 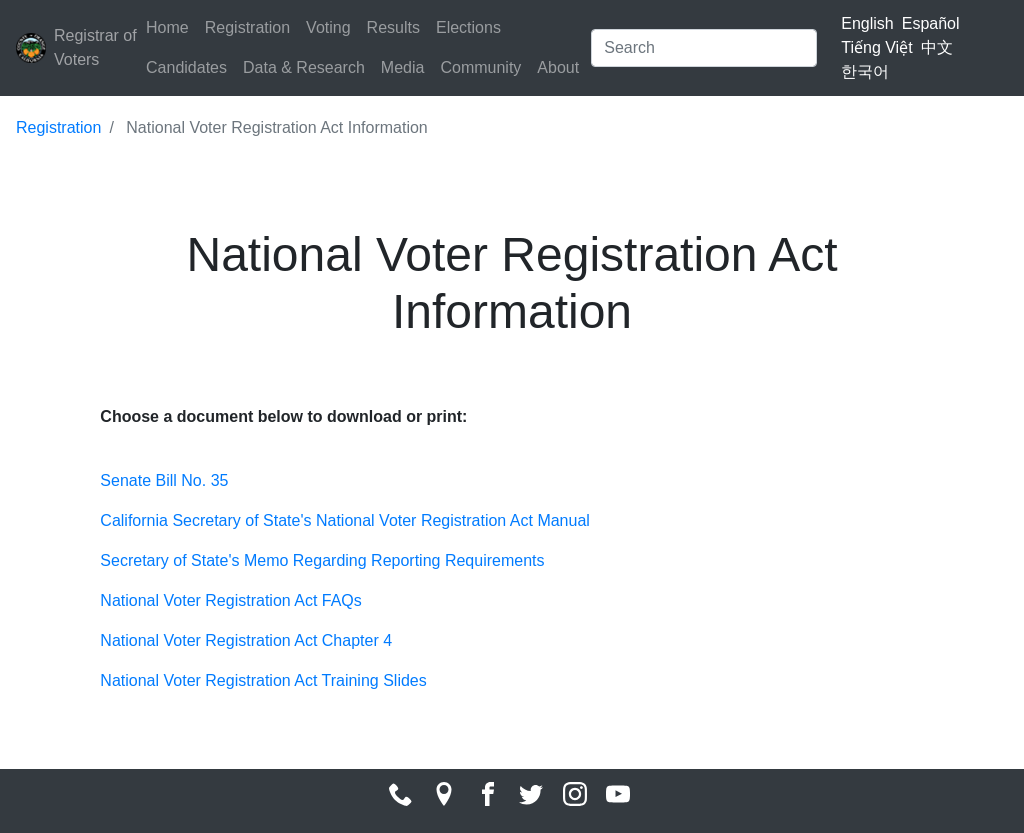 What do you see at coordinates (230, 600) in the screenshot?
I see `National Voter Registration Act FAQs` at bounding box center [230, 600].